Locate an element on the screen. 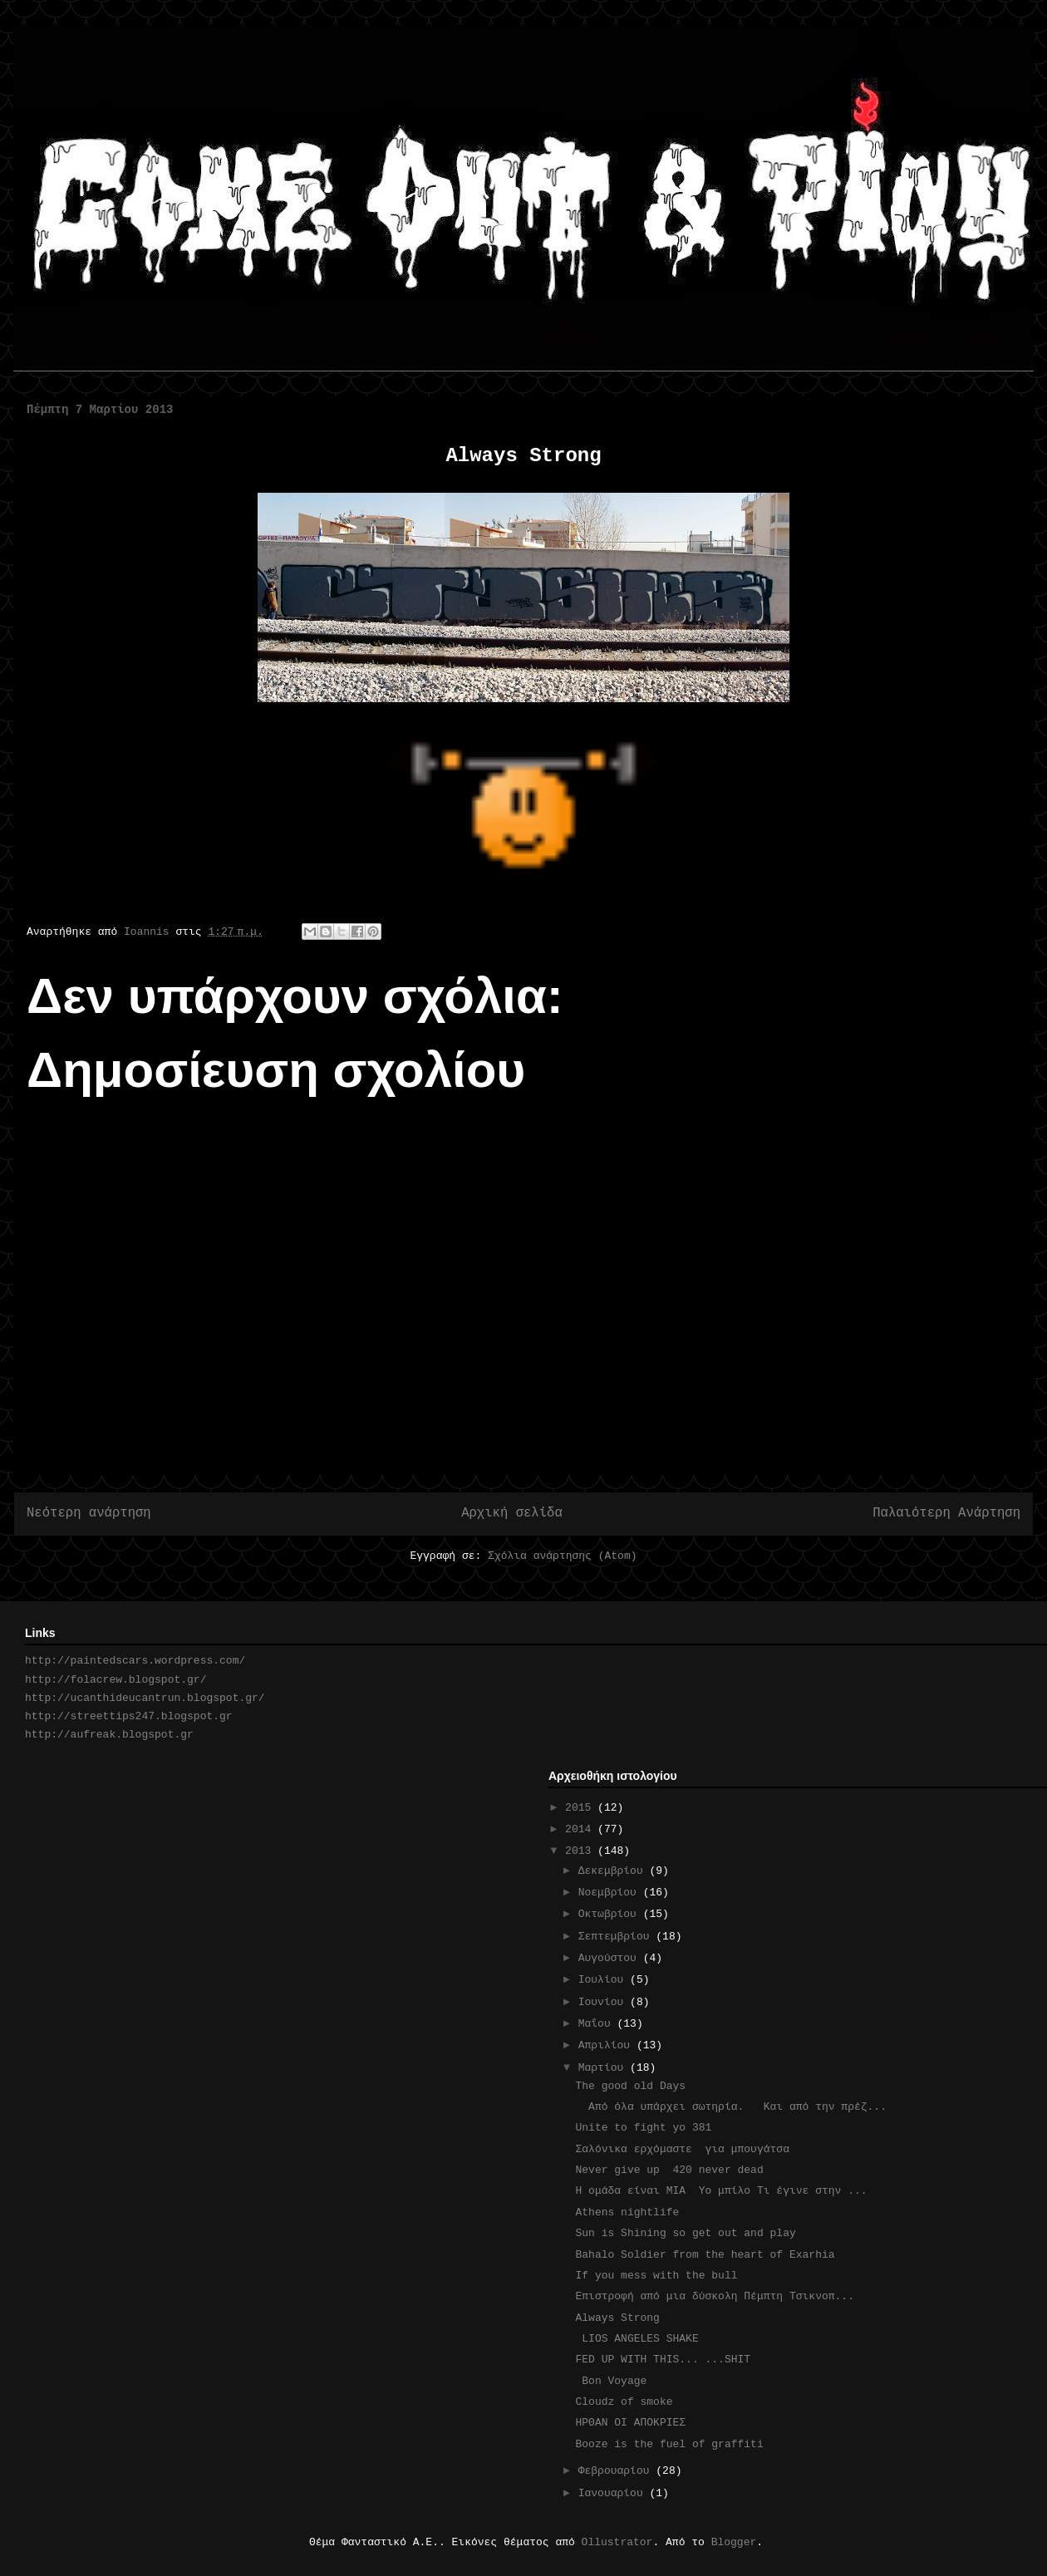 The width and height of the screenshot is (1047, 2576). Unite to fight yo 381 is located at coordinates (643, 2127).